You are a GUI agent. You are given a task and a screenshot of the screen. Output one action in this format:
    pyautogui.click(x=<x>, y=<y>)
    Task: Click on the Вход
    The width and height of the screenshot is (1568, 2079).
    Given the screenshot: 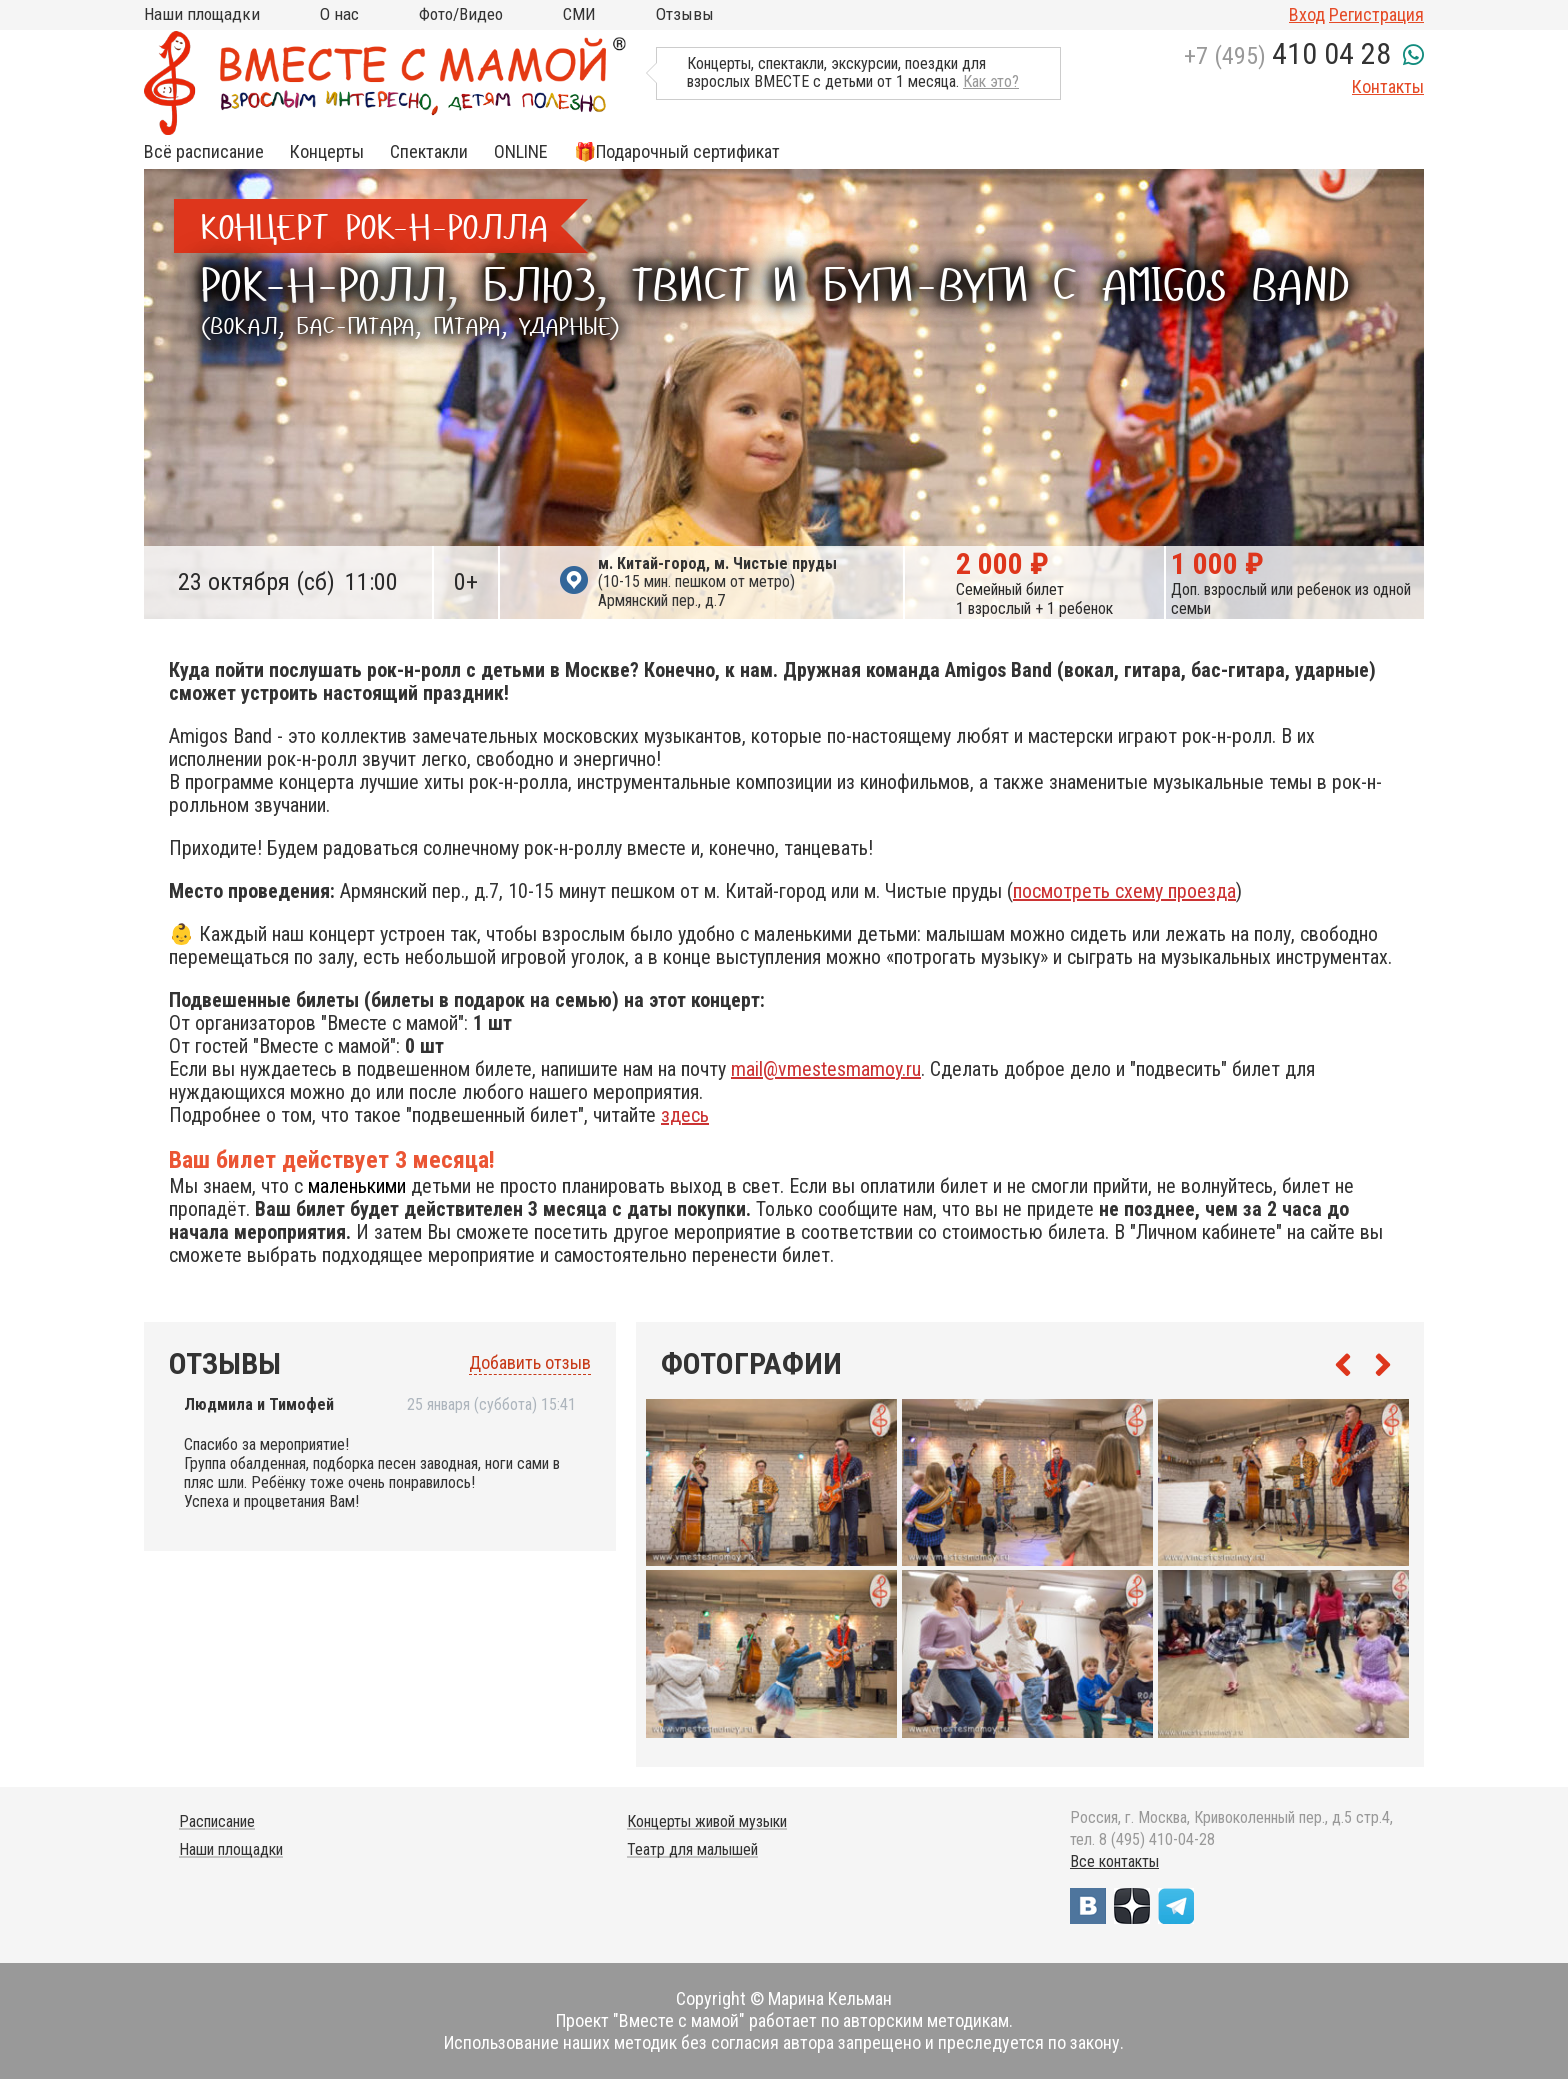 What is the action you would take?
    pyautogui.click(x=1307, y=14)
    